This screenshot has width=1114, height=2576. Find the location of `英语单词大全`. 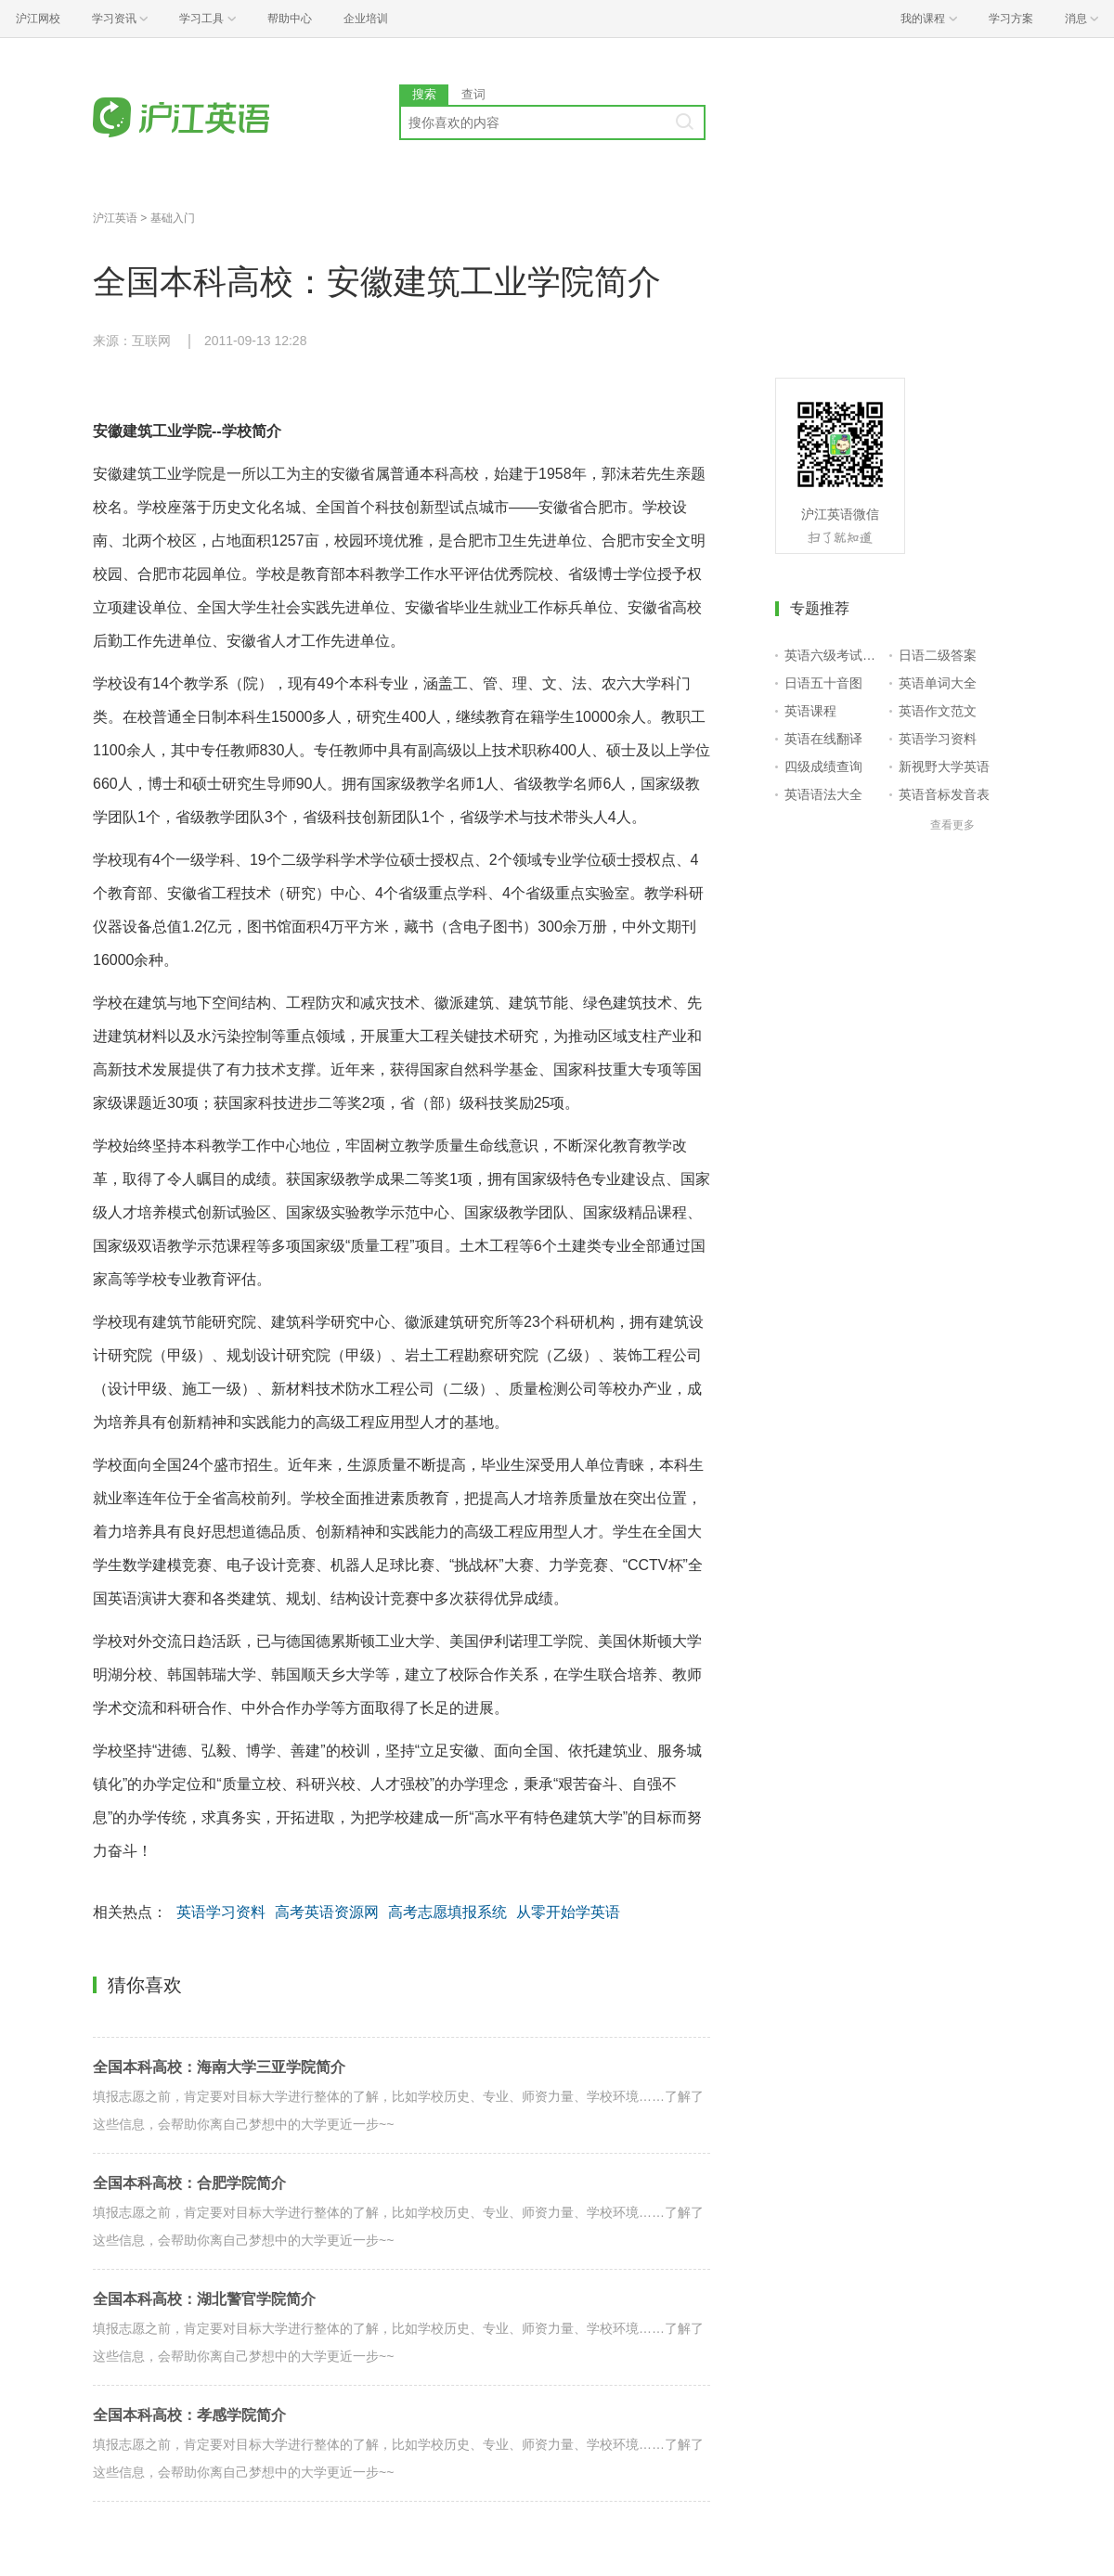

英语单词大全 is located at coordinates (938, 683).